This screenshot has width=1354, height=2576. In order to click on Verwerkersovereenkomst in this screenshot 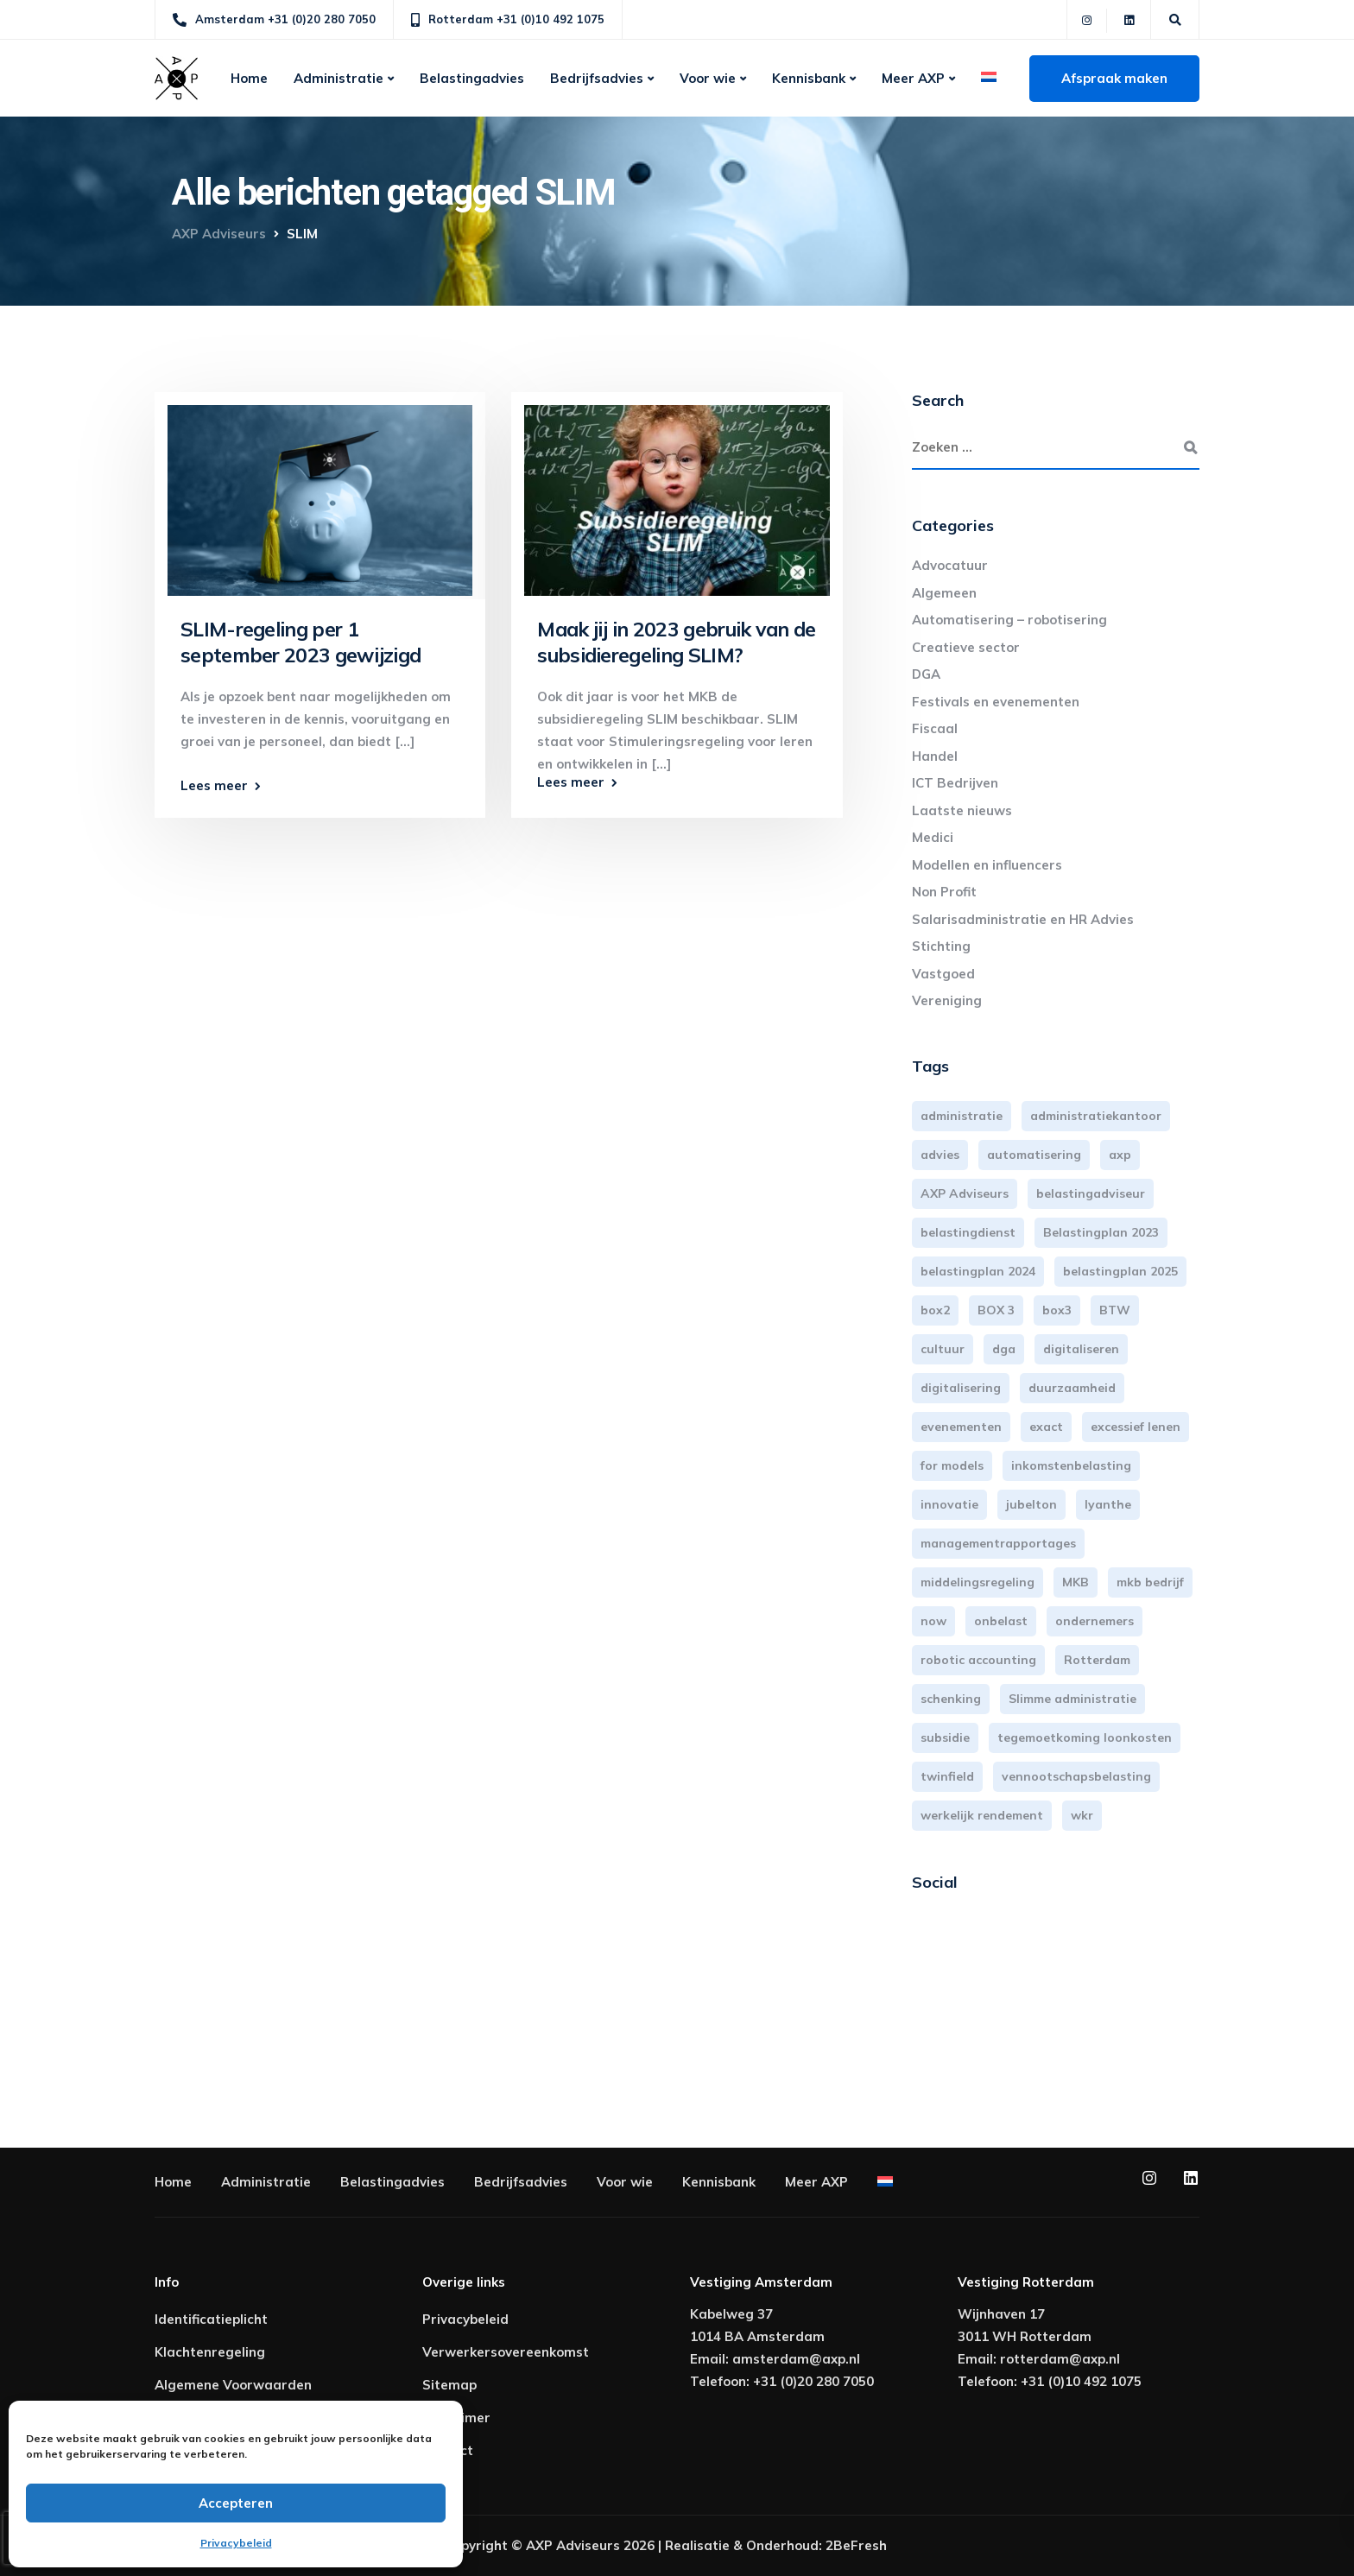, I will do `click(505, 2352)`.